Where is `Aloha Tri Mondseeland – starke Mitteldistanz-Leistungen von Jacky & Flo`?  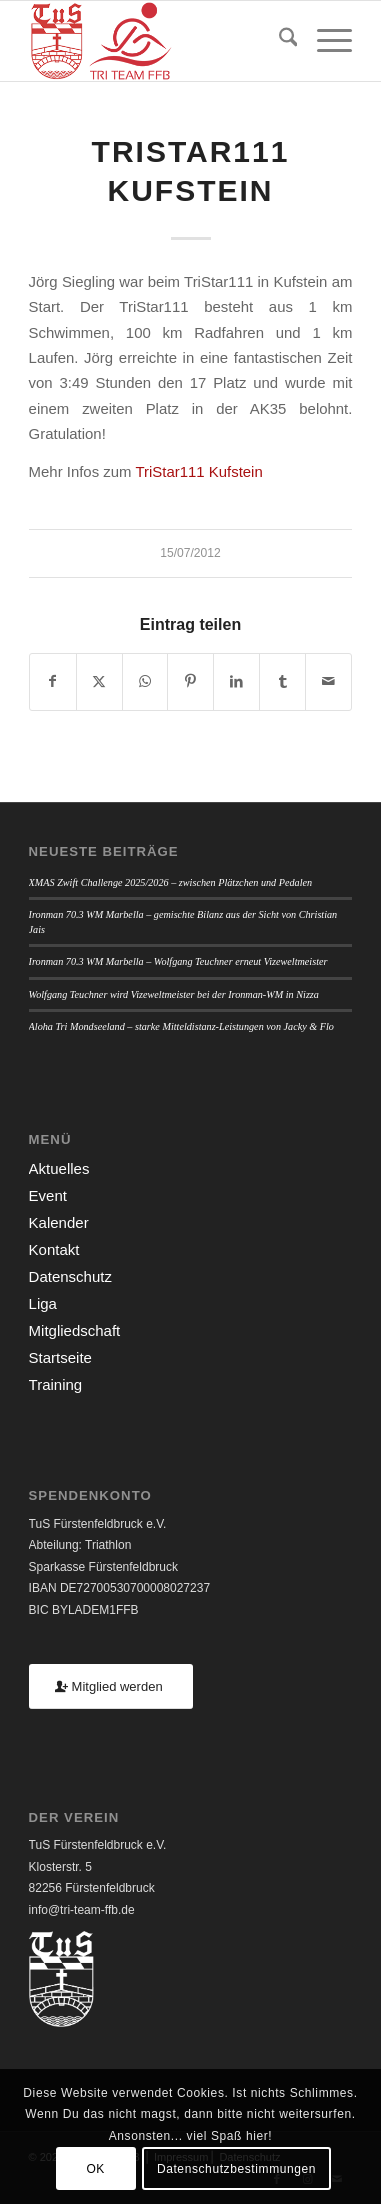 Aloha Tri Mondseeland – starke Mitteldistanz-Leistungen von Jacky & Flo is located at coordinates (181, 1026).